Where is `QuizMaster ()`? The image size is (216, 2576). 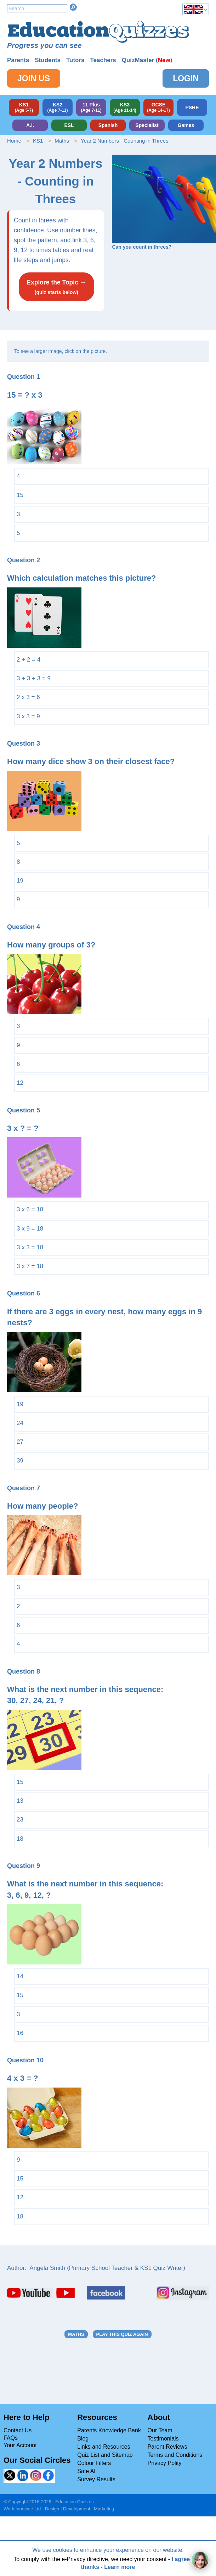 QuizMaster () is located at coordinates (147, 60).